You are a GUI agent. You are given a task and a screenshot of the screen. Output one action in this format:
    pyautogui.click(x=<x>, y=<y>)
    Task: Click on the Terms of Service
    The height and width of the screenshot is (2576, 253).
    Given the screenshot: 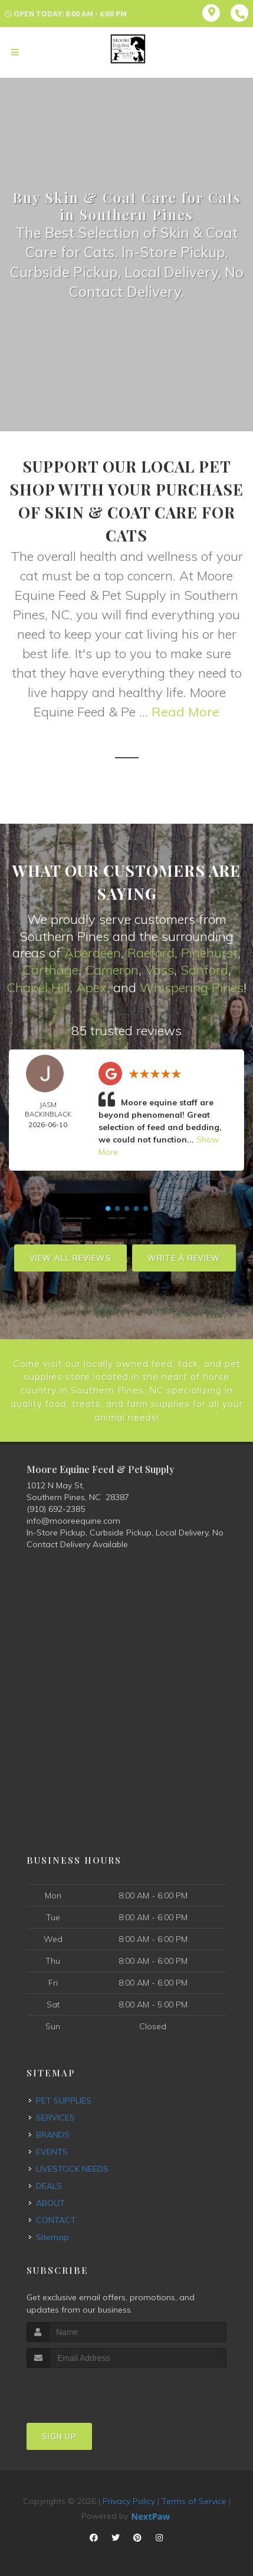 What is the action you would take?
    pyautogui.click(x=194, y=2499)
    